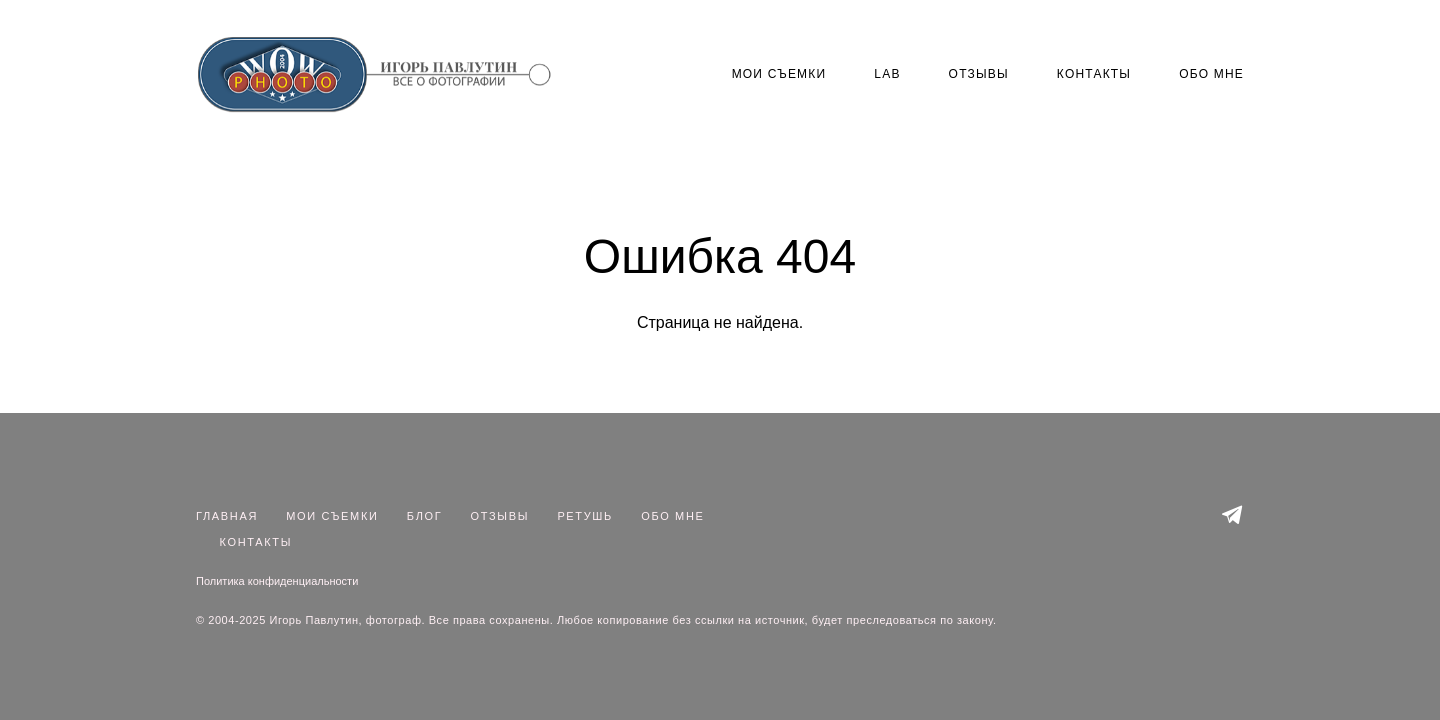 The width and height of the screenshot is (1440, 720). Describe the element at coordinates (979, 74) in the screenshot. I see `ОТЗЫВЫ` at that location.